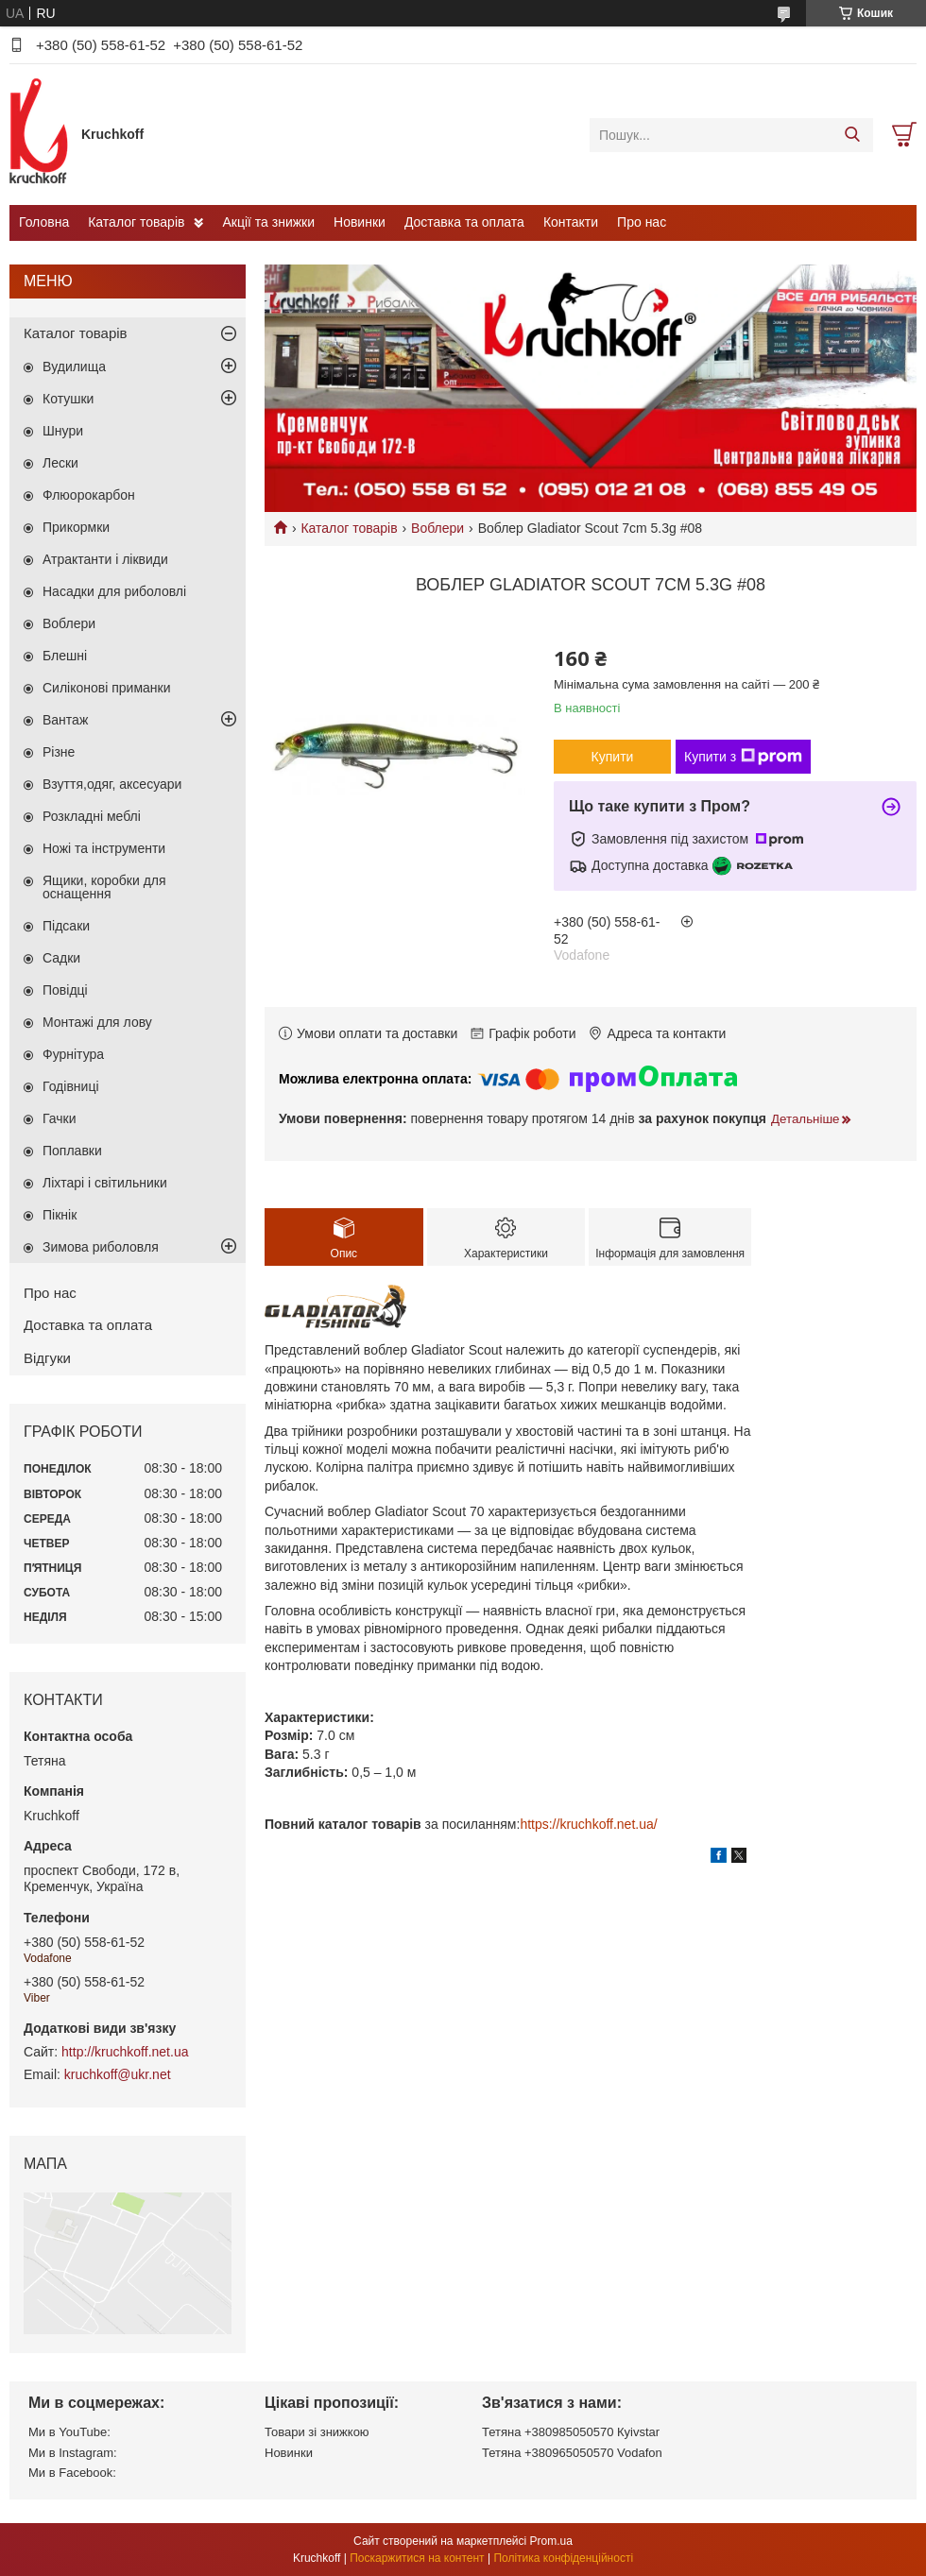 This screenshot has width=926, height=2576. Describe the element at coordinates (112, 784) in the screenshot. I see `Взуття,одяг, аксесуари` at that location.